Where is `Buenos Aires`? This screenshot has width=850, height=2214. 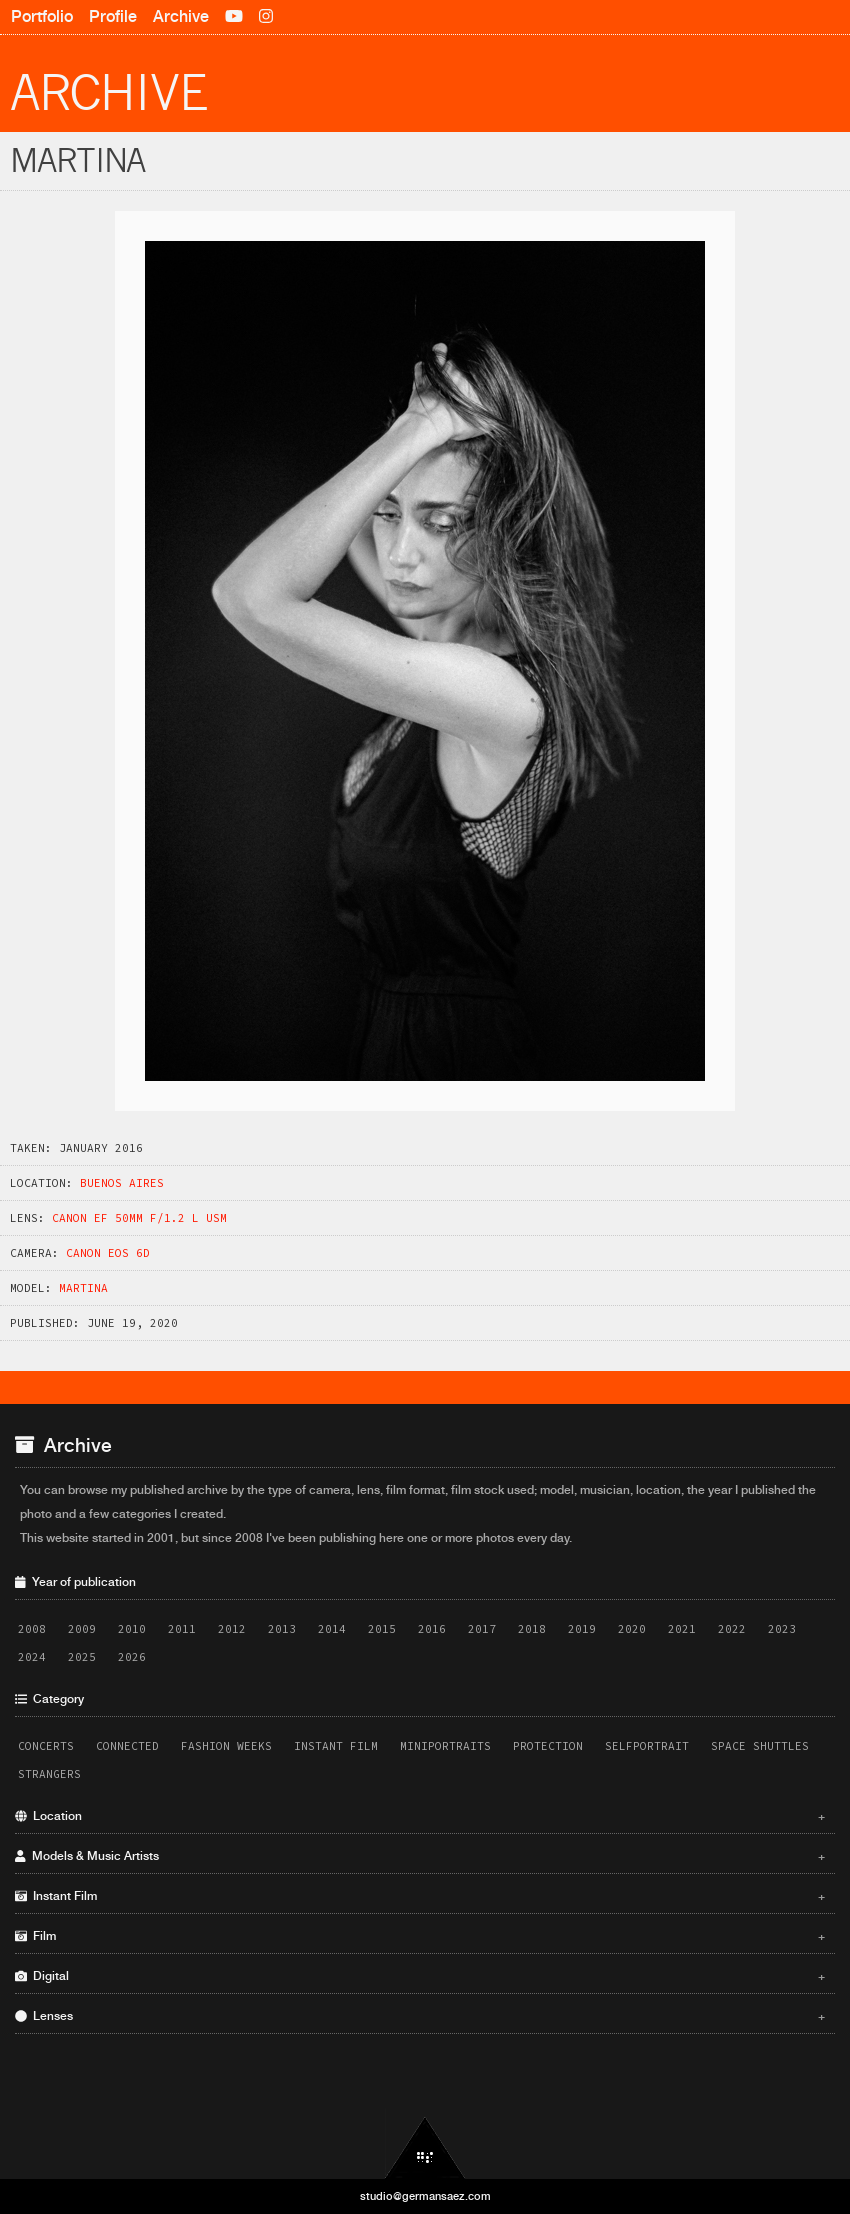
Buenos Aires is located at coordinates (122, 1183).